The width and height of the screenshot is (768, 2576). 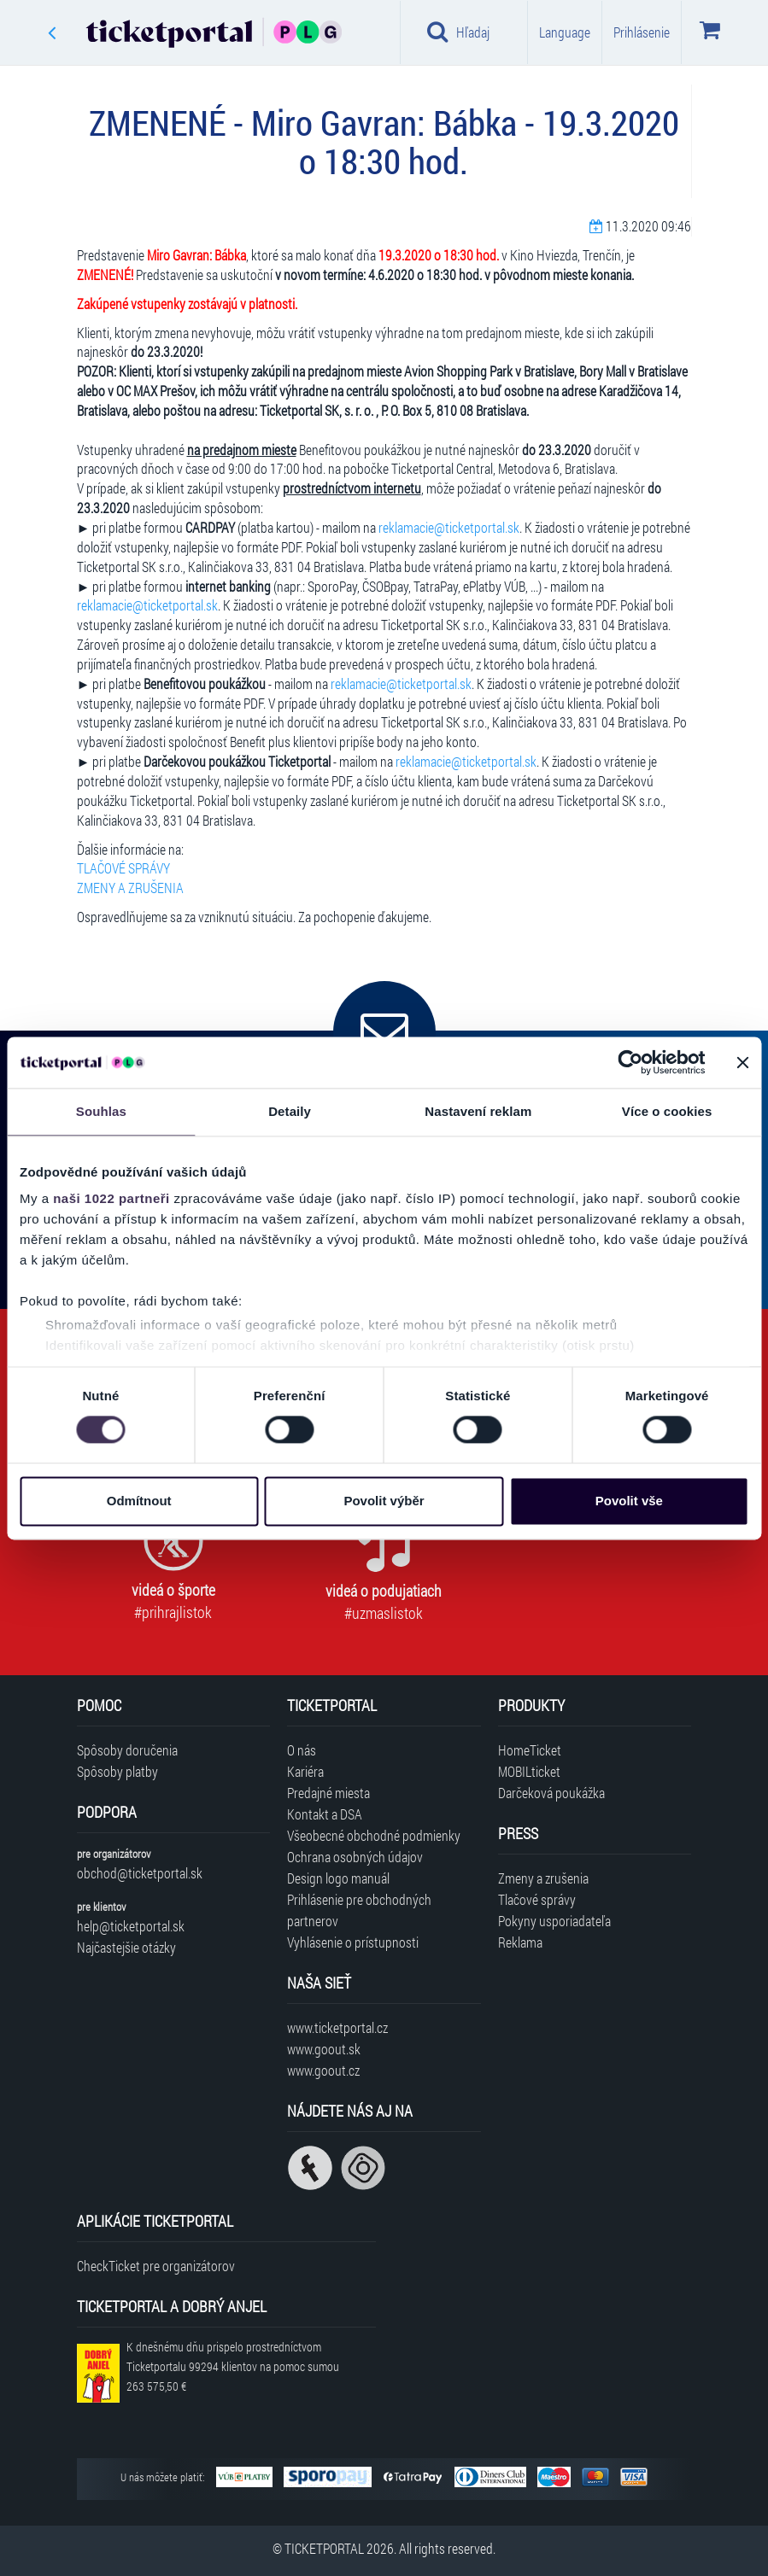 What do you see at coordinates (551, 1793) in the screenshot?
I see `Darčeková poukážka` at bounding box center [551, 1793].